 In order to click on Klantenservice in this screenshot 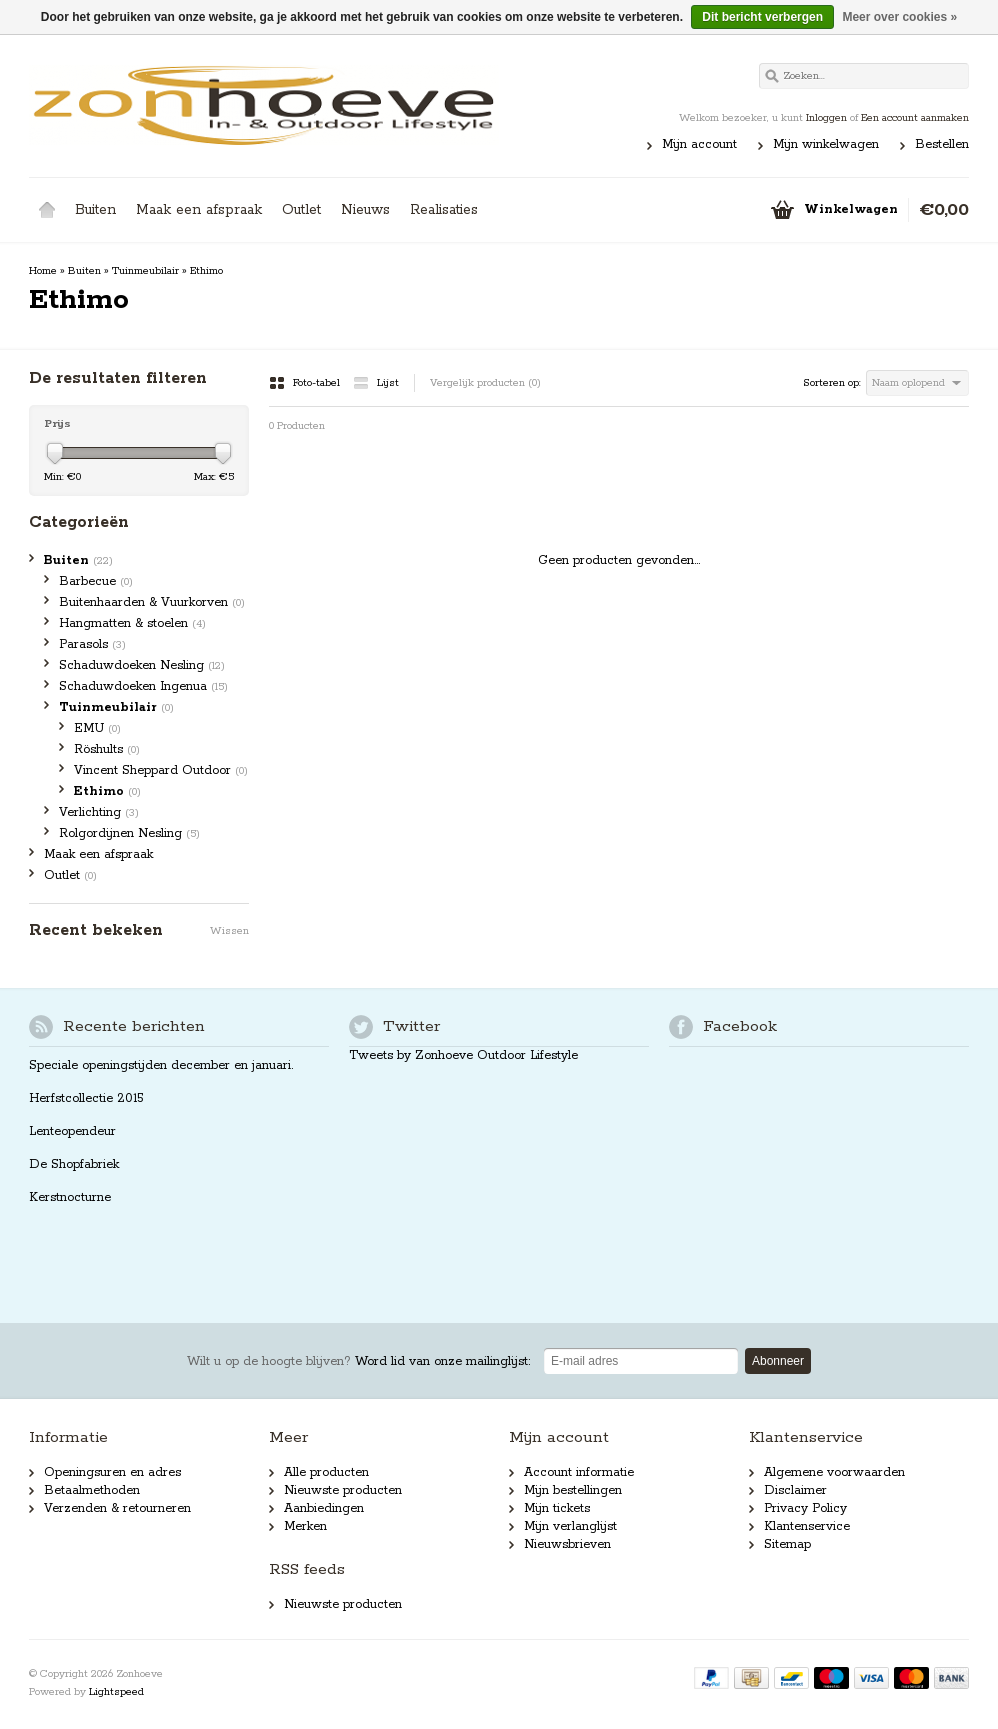, I will do `click(807, 1526)`.